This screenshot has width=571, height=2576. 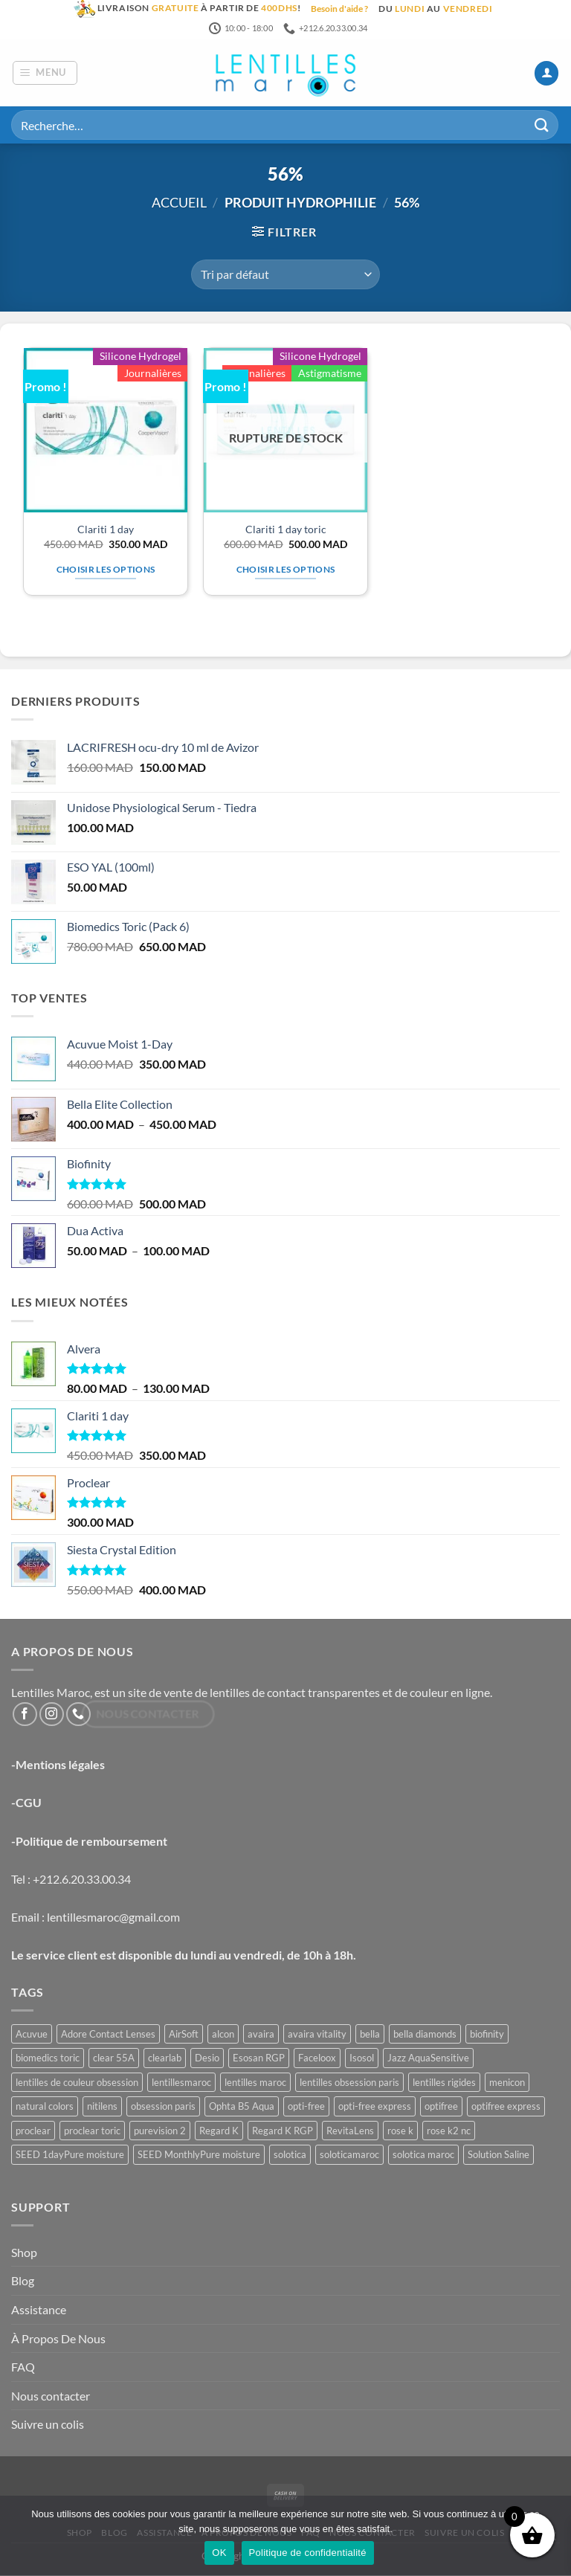 I want to click on Regard K RGP [Regard K RGP (1 produit)], so click(x=282, y=2131).